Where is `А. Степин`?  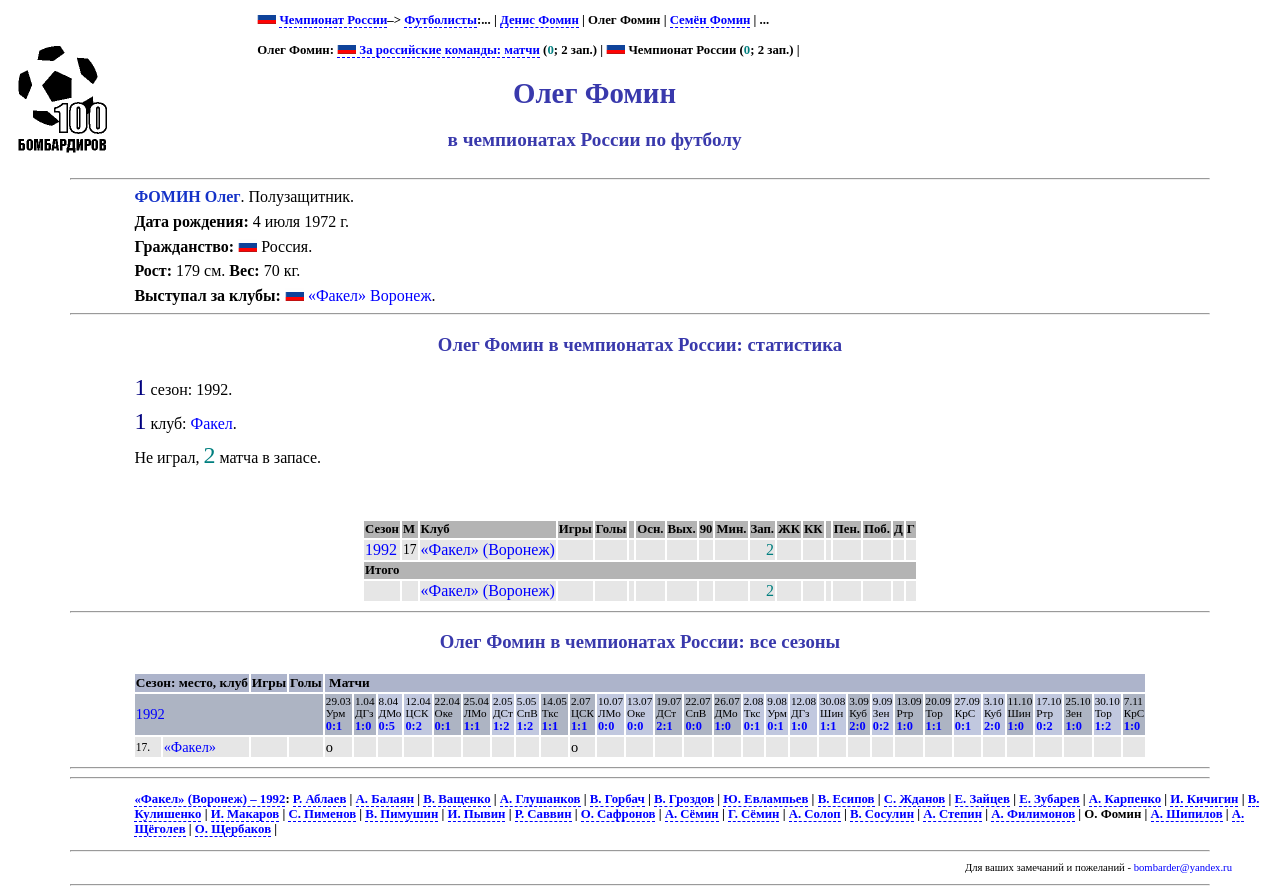 А. Степин is located at coordinates (952, 814).